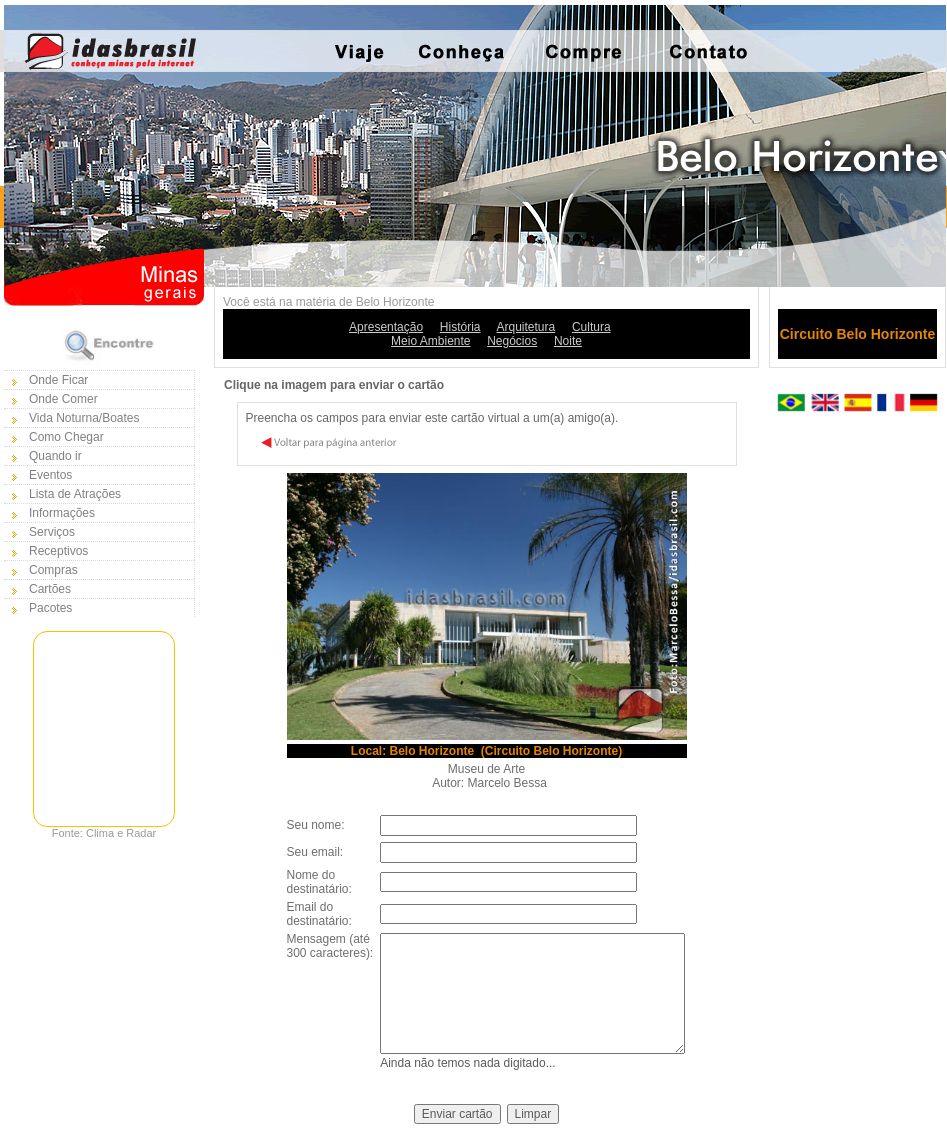 The width and height of the screenshot is (947, 1136). I want to click on Noite, so click(568, 341).